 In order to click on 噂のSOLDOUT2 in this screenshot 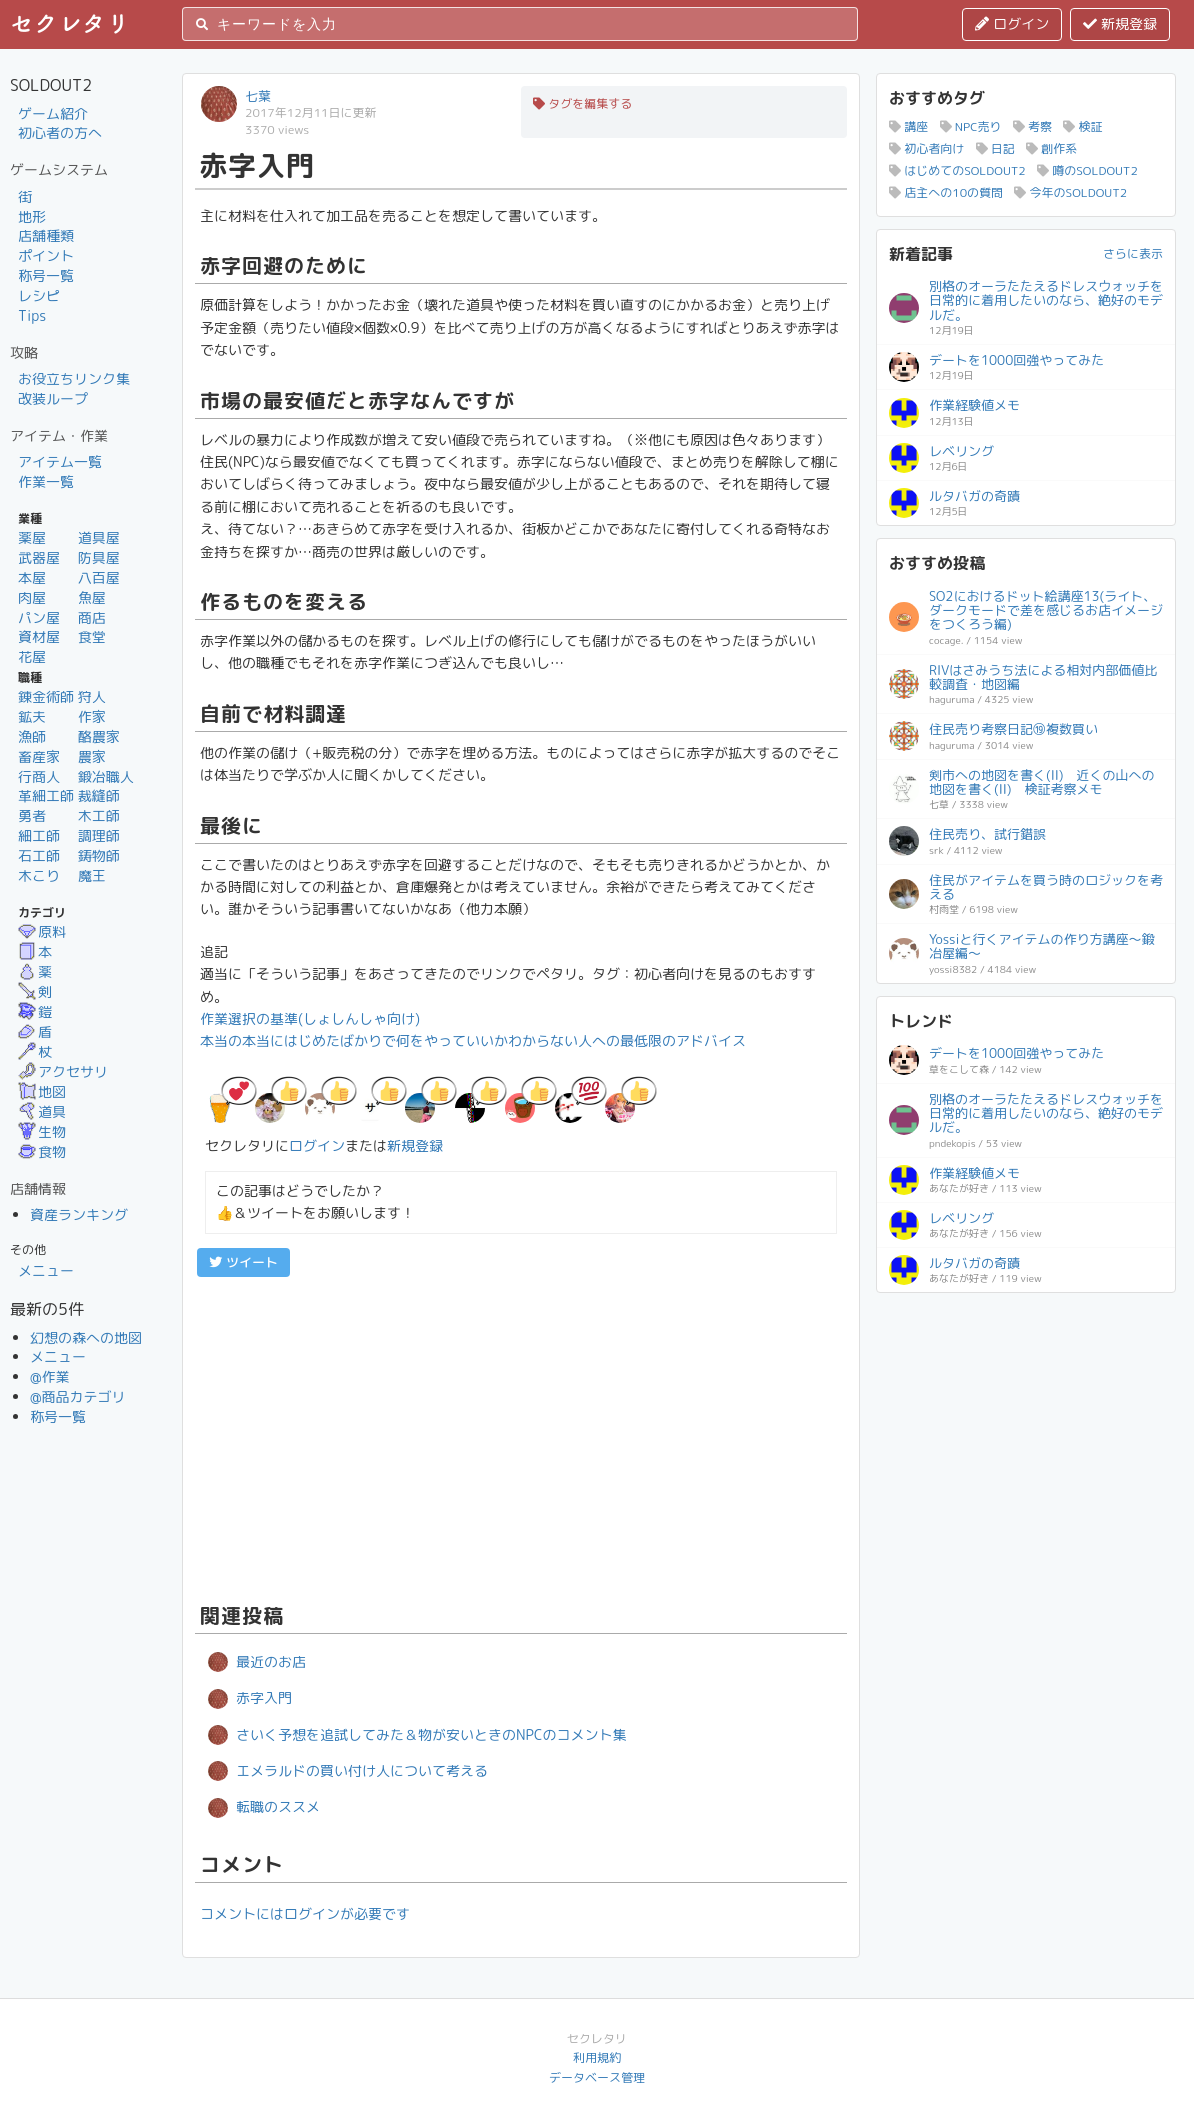, I will do `click(1087, 170)`.